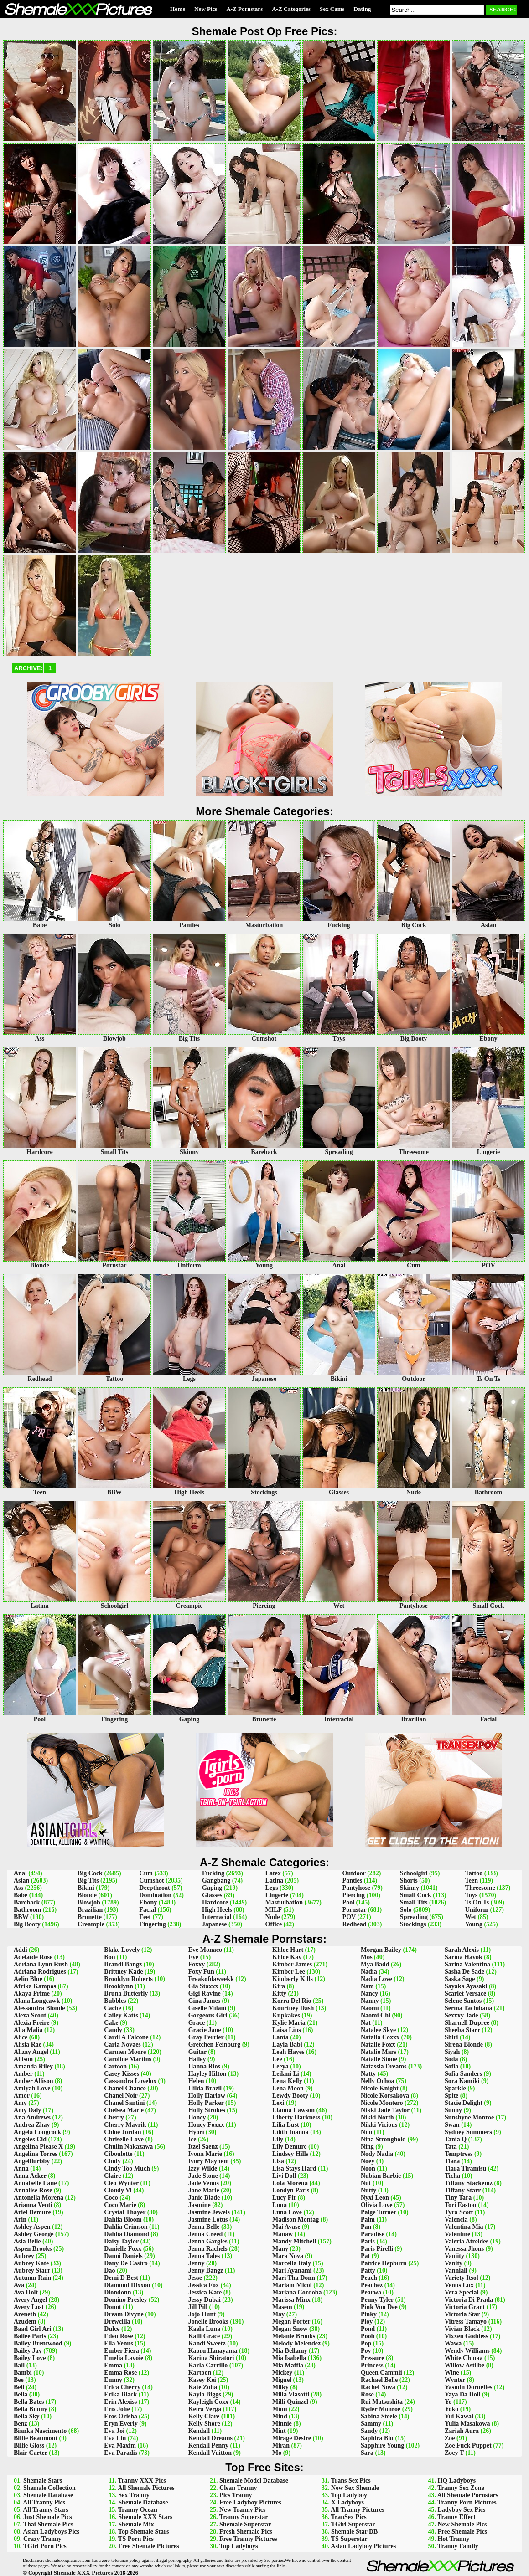 The image size is (529, 2576). I want to click on Demi D Best, so click(121, 2277).